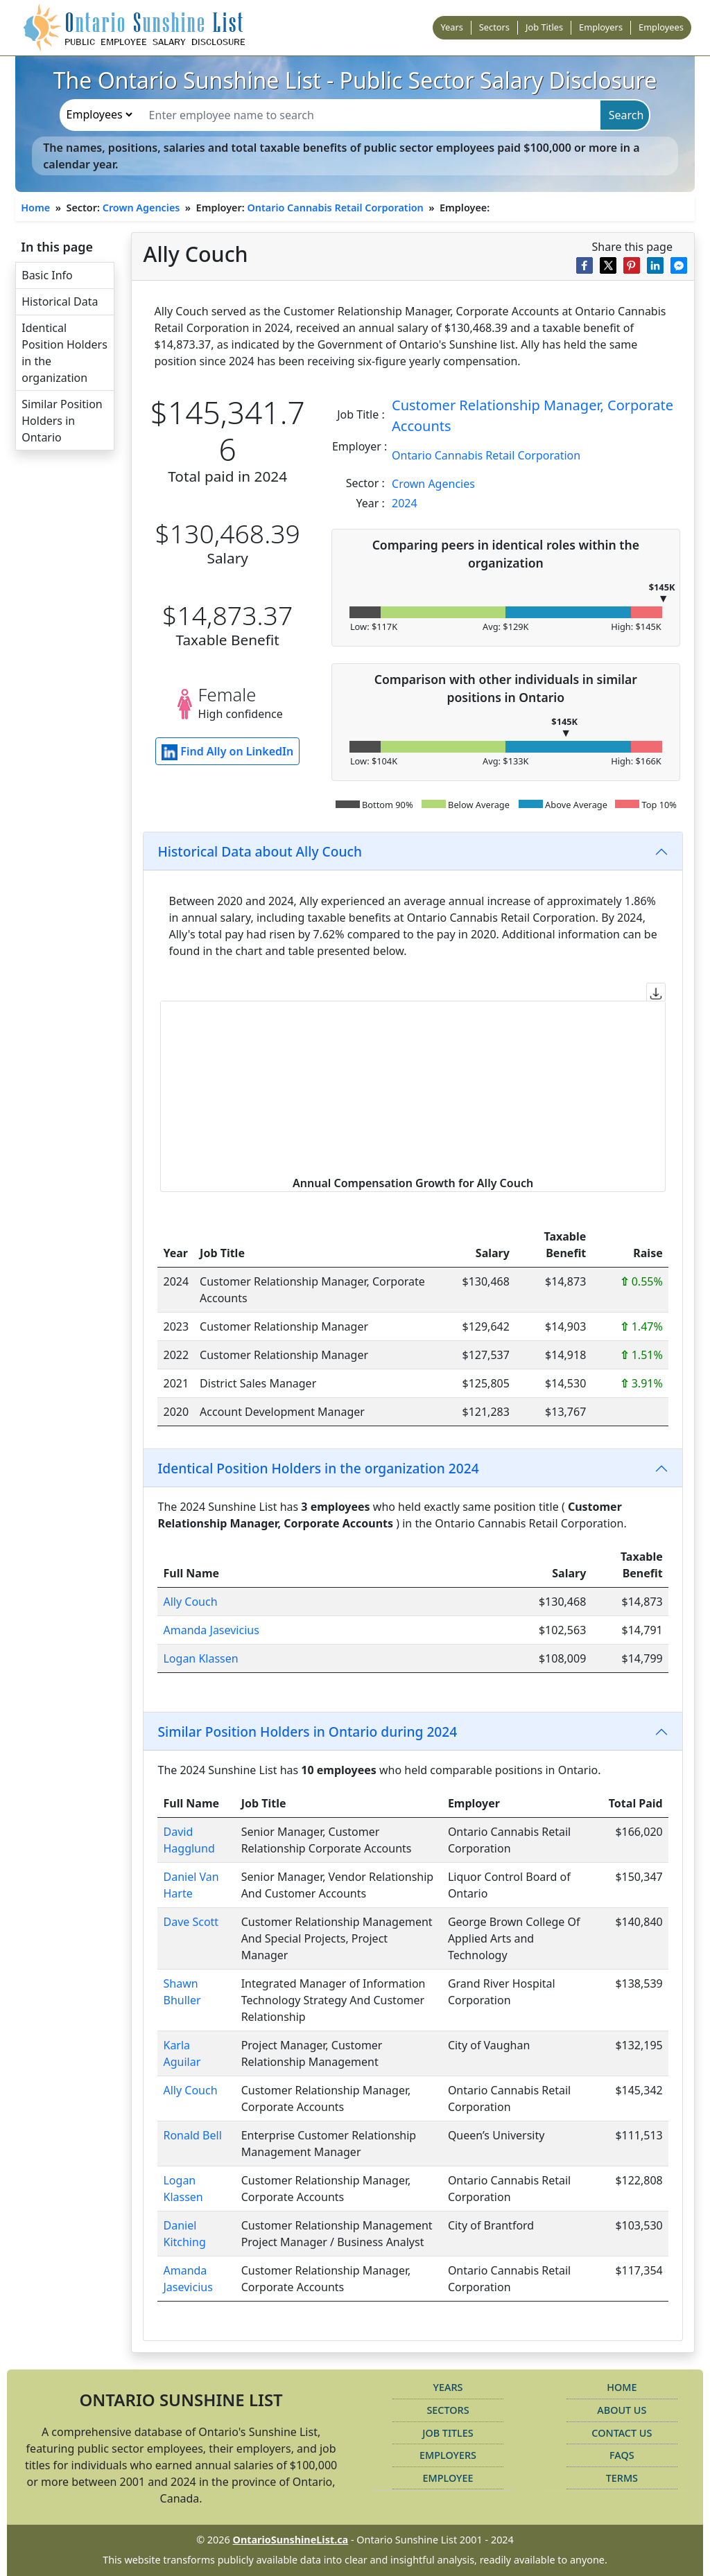 This screenshot has height=2576, width=710. What do you see at coordinates (192, 2135) in the screenshot?
I see `Ronald Bell` at bounding box center [192, 2135].